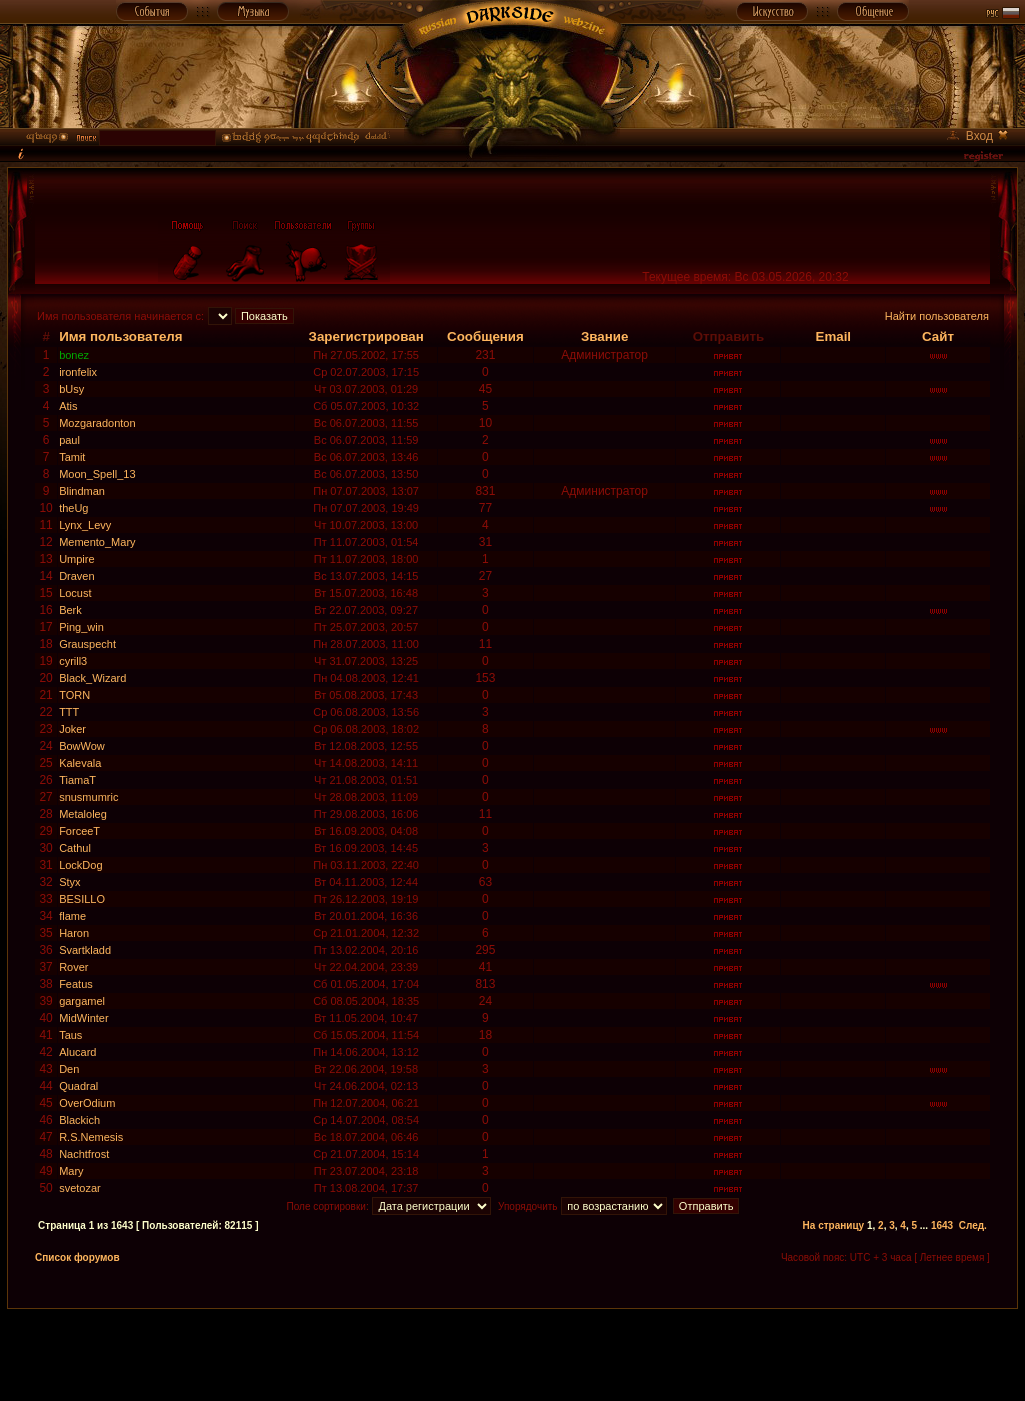 This screenshot has width=1025, height=1401. Describe the element at coordinates (82, 746) in the screenshot. I see `BowWow` at that location.